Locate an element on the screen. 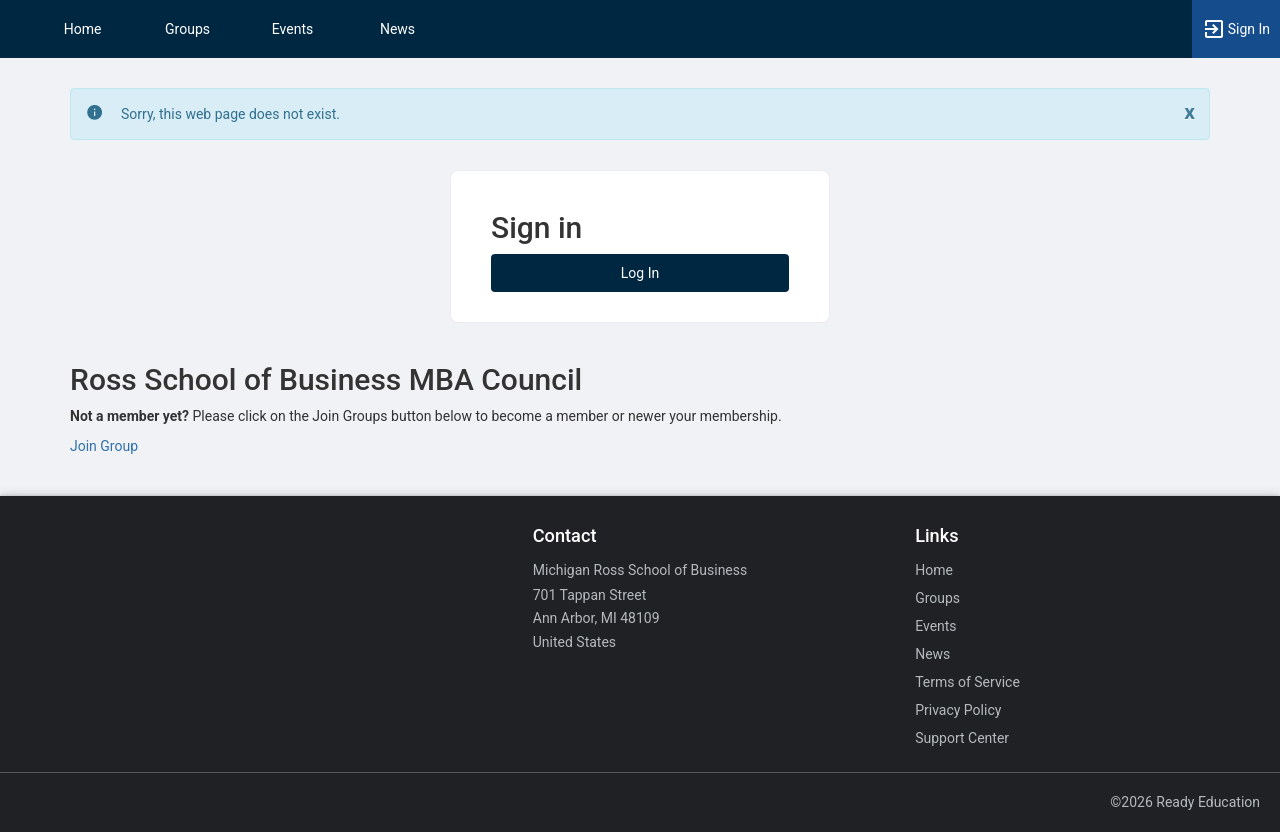 The image size is (1280, 832). Terms of Service is located at coordinates (967, 682).